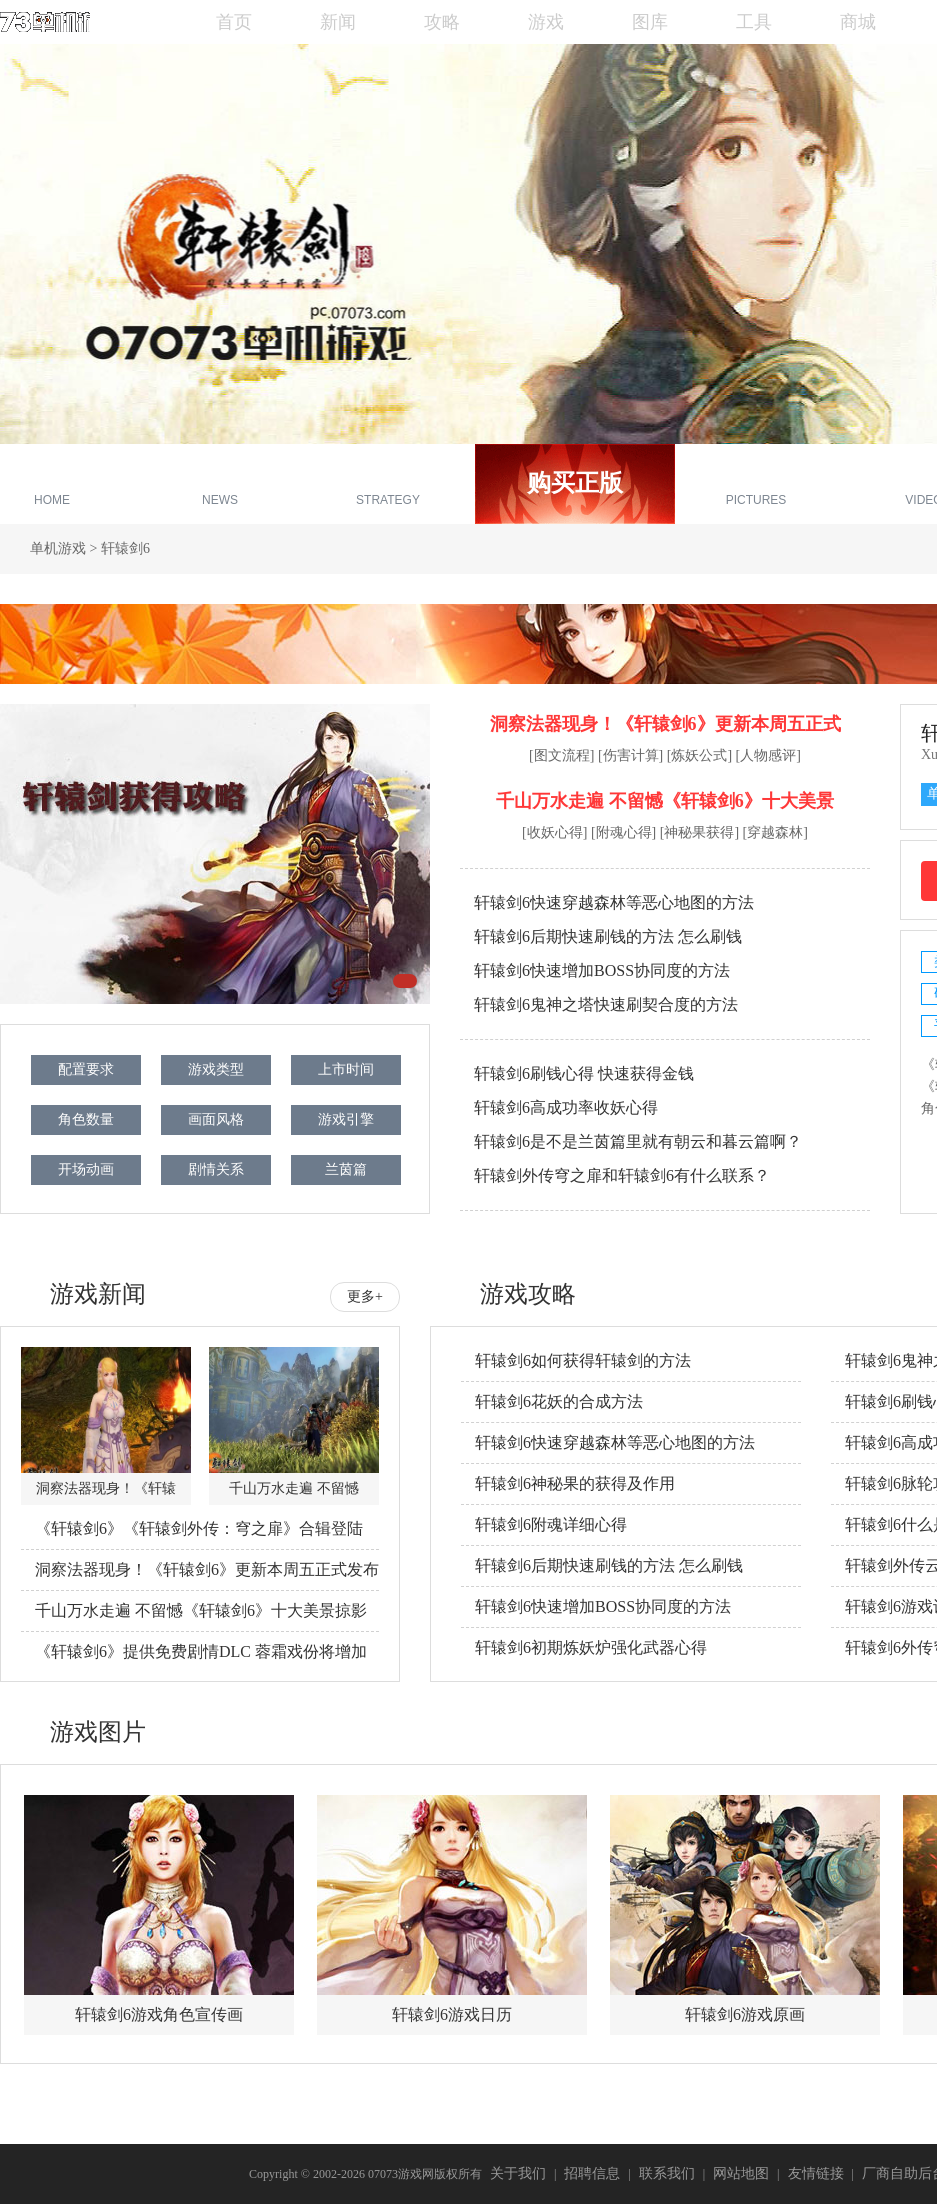  I want to click on 画面风格, so click(216, 1119).